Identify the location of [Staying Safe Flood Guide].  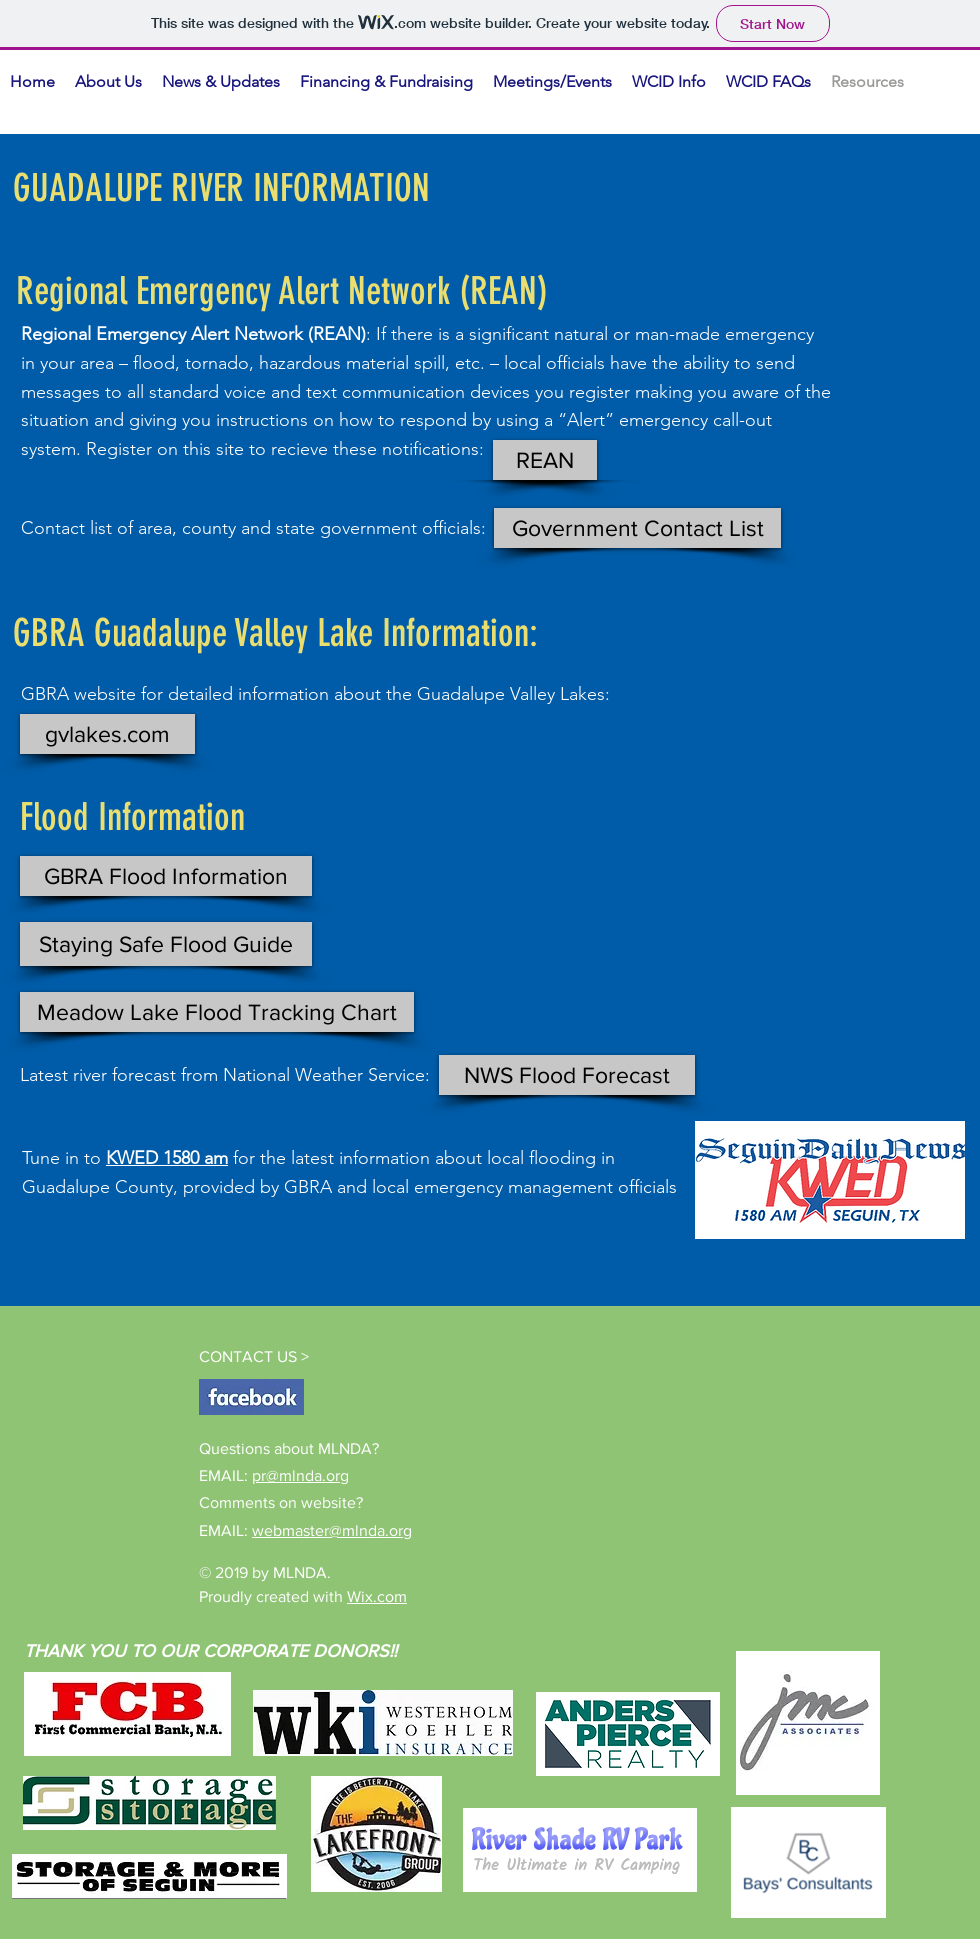
(166, 944).